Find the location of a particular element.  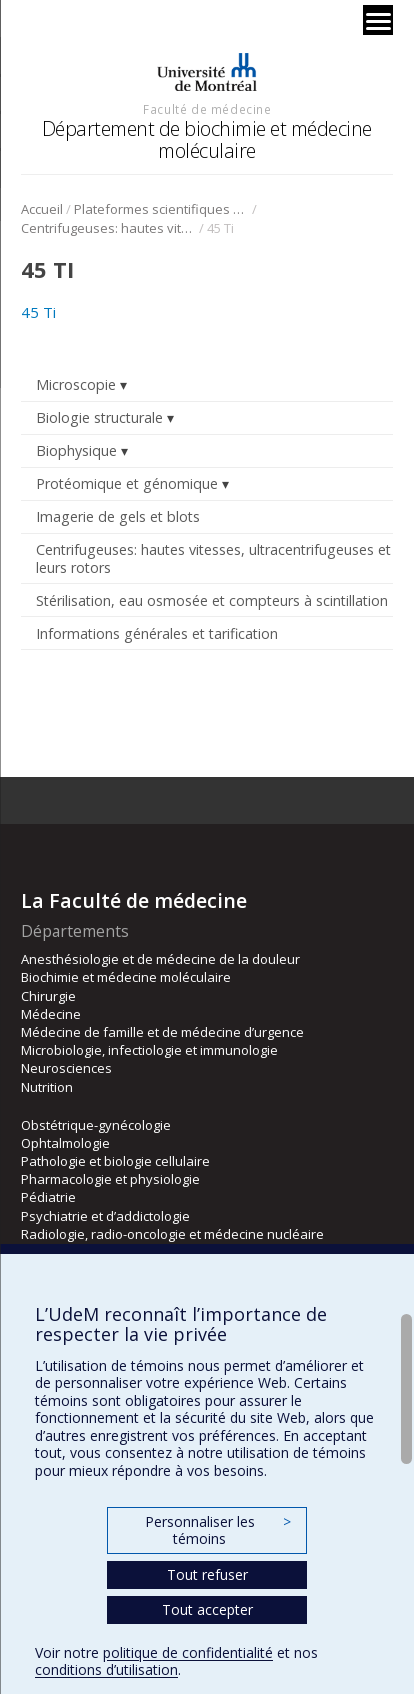

Médecine is located at coordinates (51, 1014).